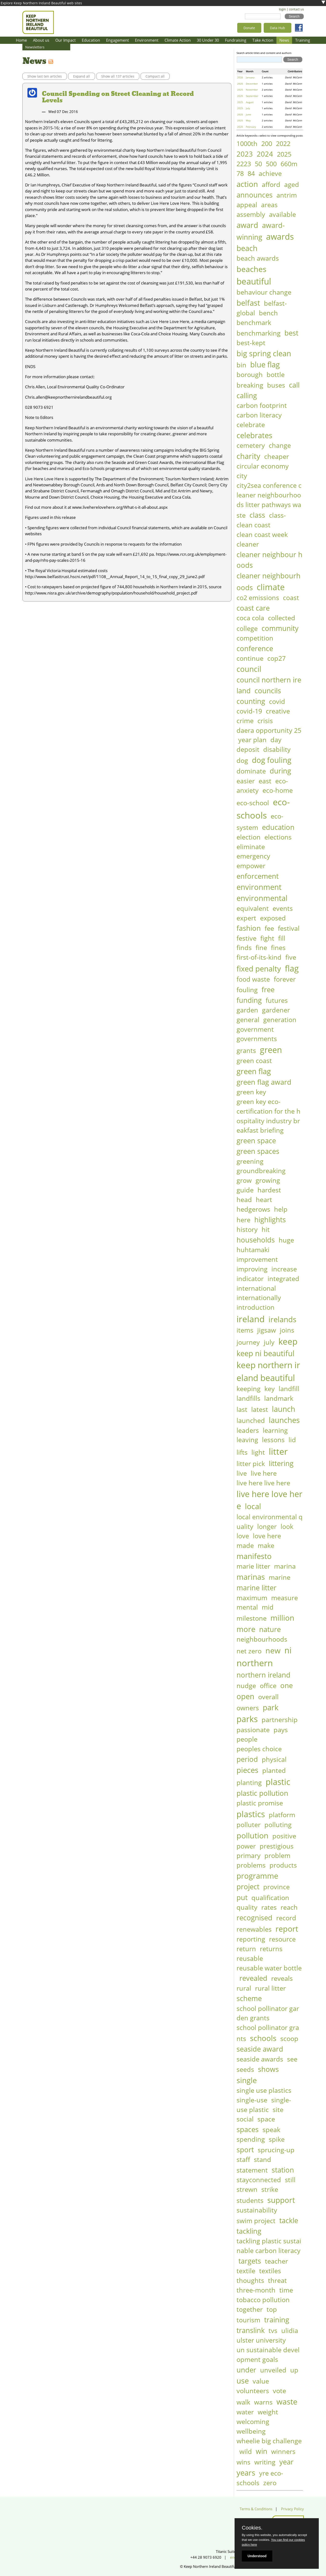 This screenshot has height=2576, width=326. I want to click on returns, so click(271, 1948).